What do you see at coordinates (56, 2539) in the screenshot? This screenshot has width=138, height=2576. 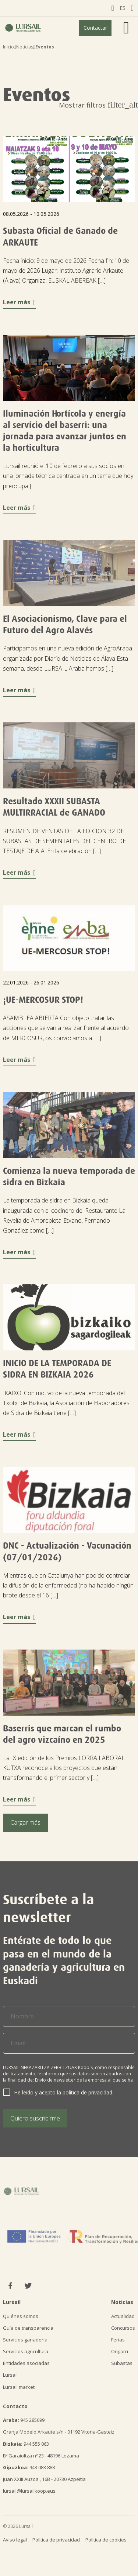 I see `Política de privacidad` at bounding box center [56, 2539].